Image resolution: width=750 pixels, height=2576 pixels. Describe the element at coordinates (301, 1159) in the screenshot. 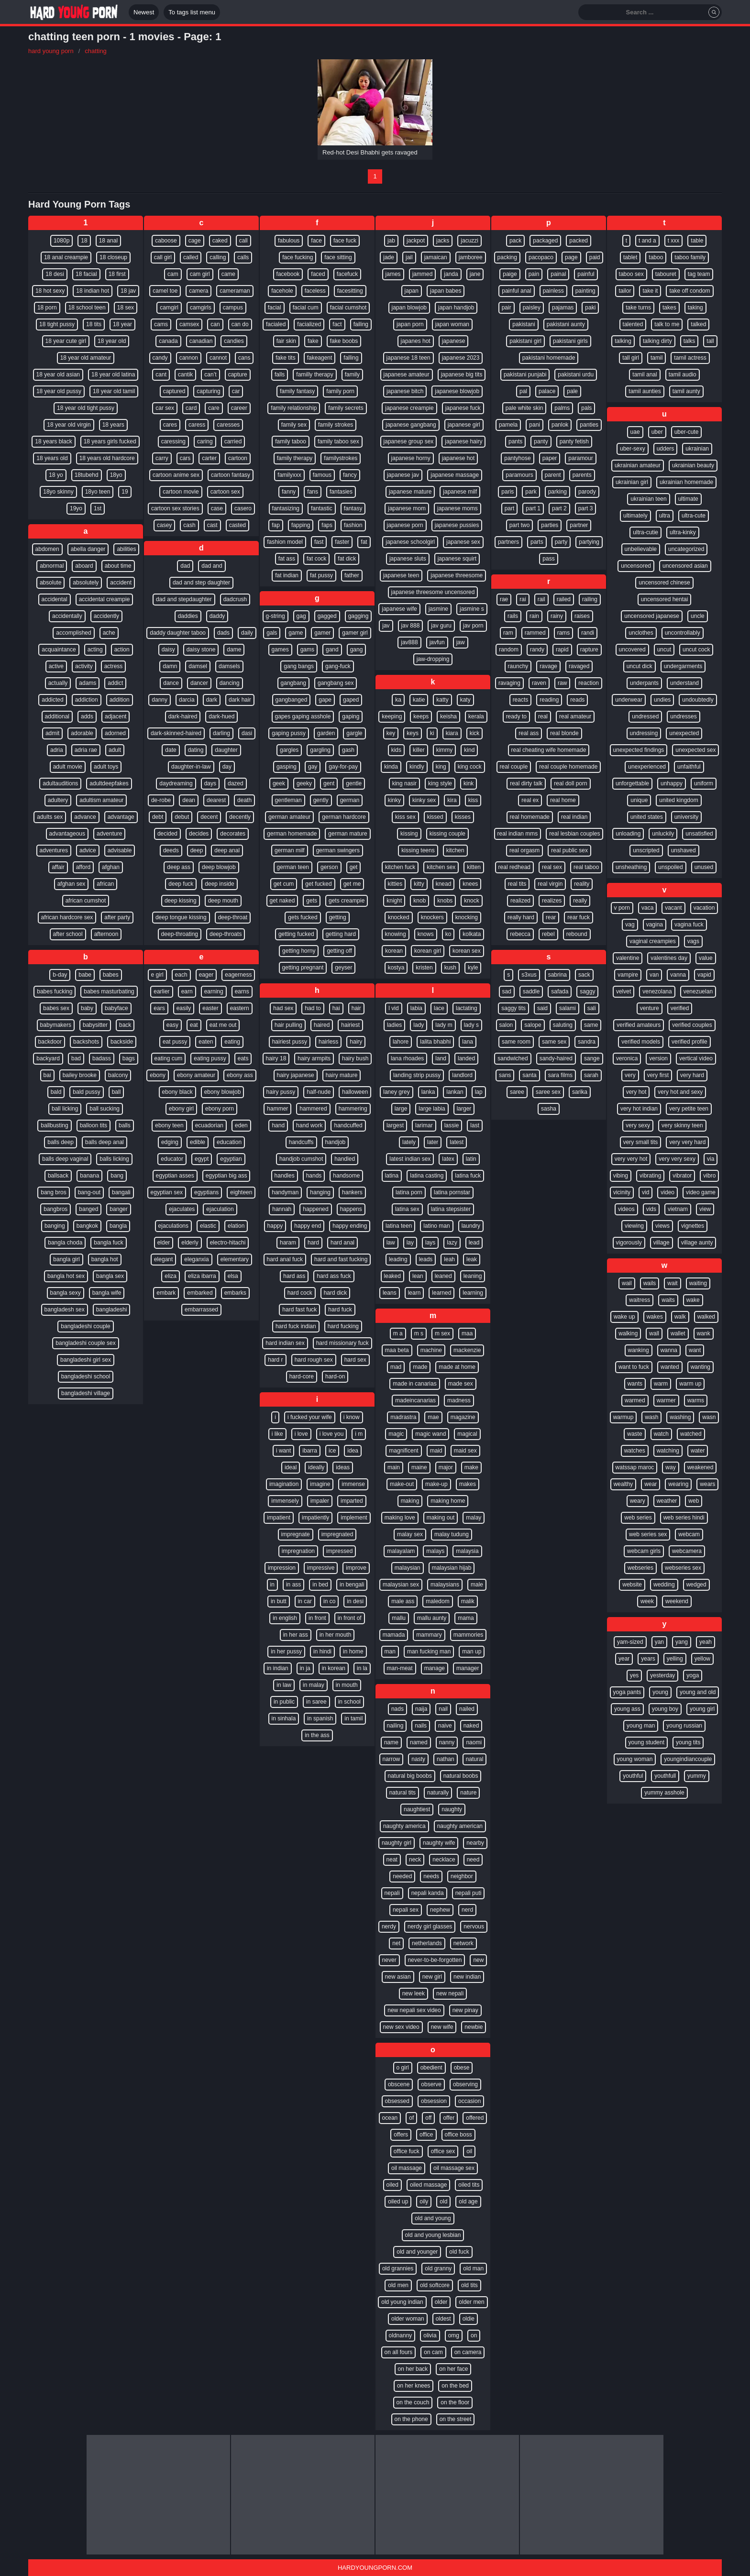

I see `handjob cumshot` at that location.